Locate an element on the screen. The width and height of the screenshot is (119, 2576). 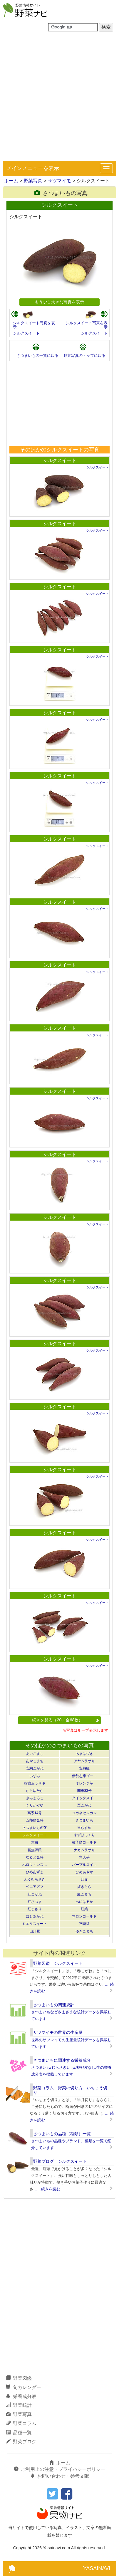
紅赤 is located at coordinates (84, 1879).